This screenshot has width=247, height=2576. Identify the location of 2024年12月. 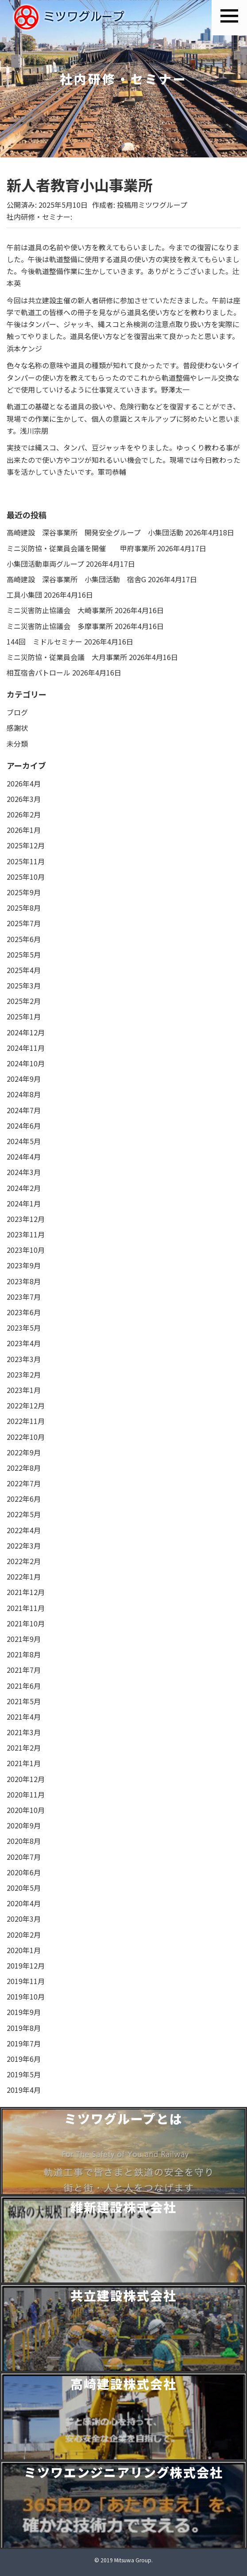
(26, 1032).